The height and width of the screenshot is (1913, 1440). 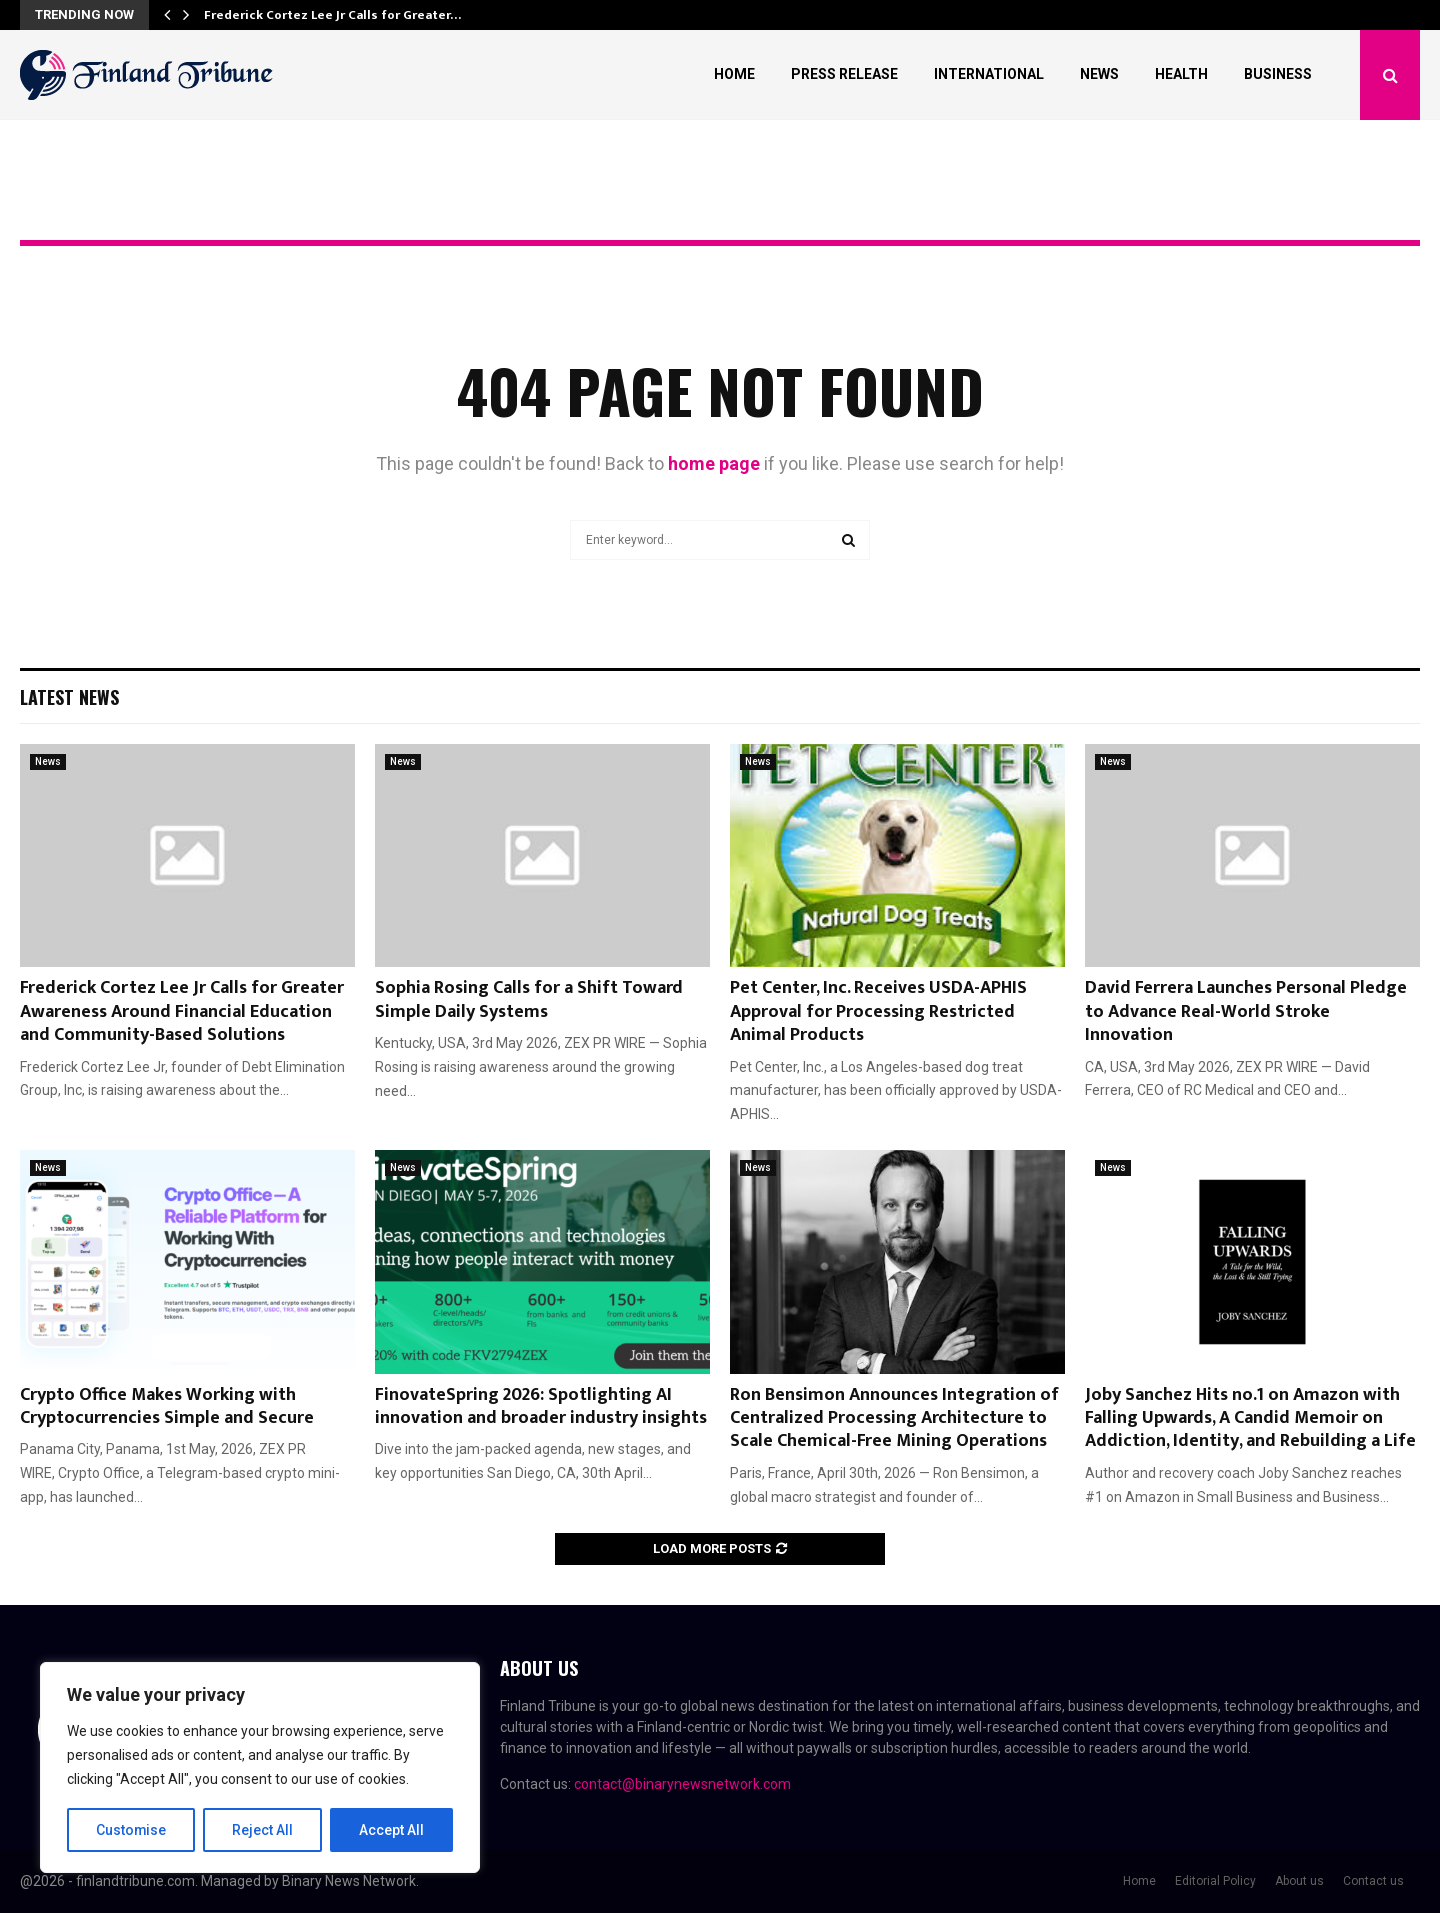 What do you see at coordinates (1099, 74) in the screenshot?
I see `News` at bounding box center [1099, 74].